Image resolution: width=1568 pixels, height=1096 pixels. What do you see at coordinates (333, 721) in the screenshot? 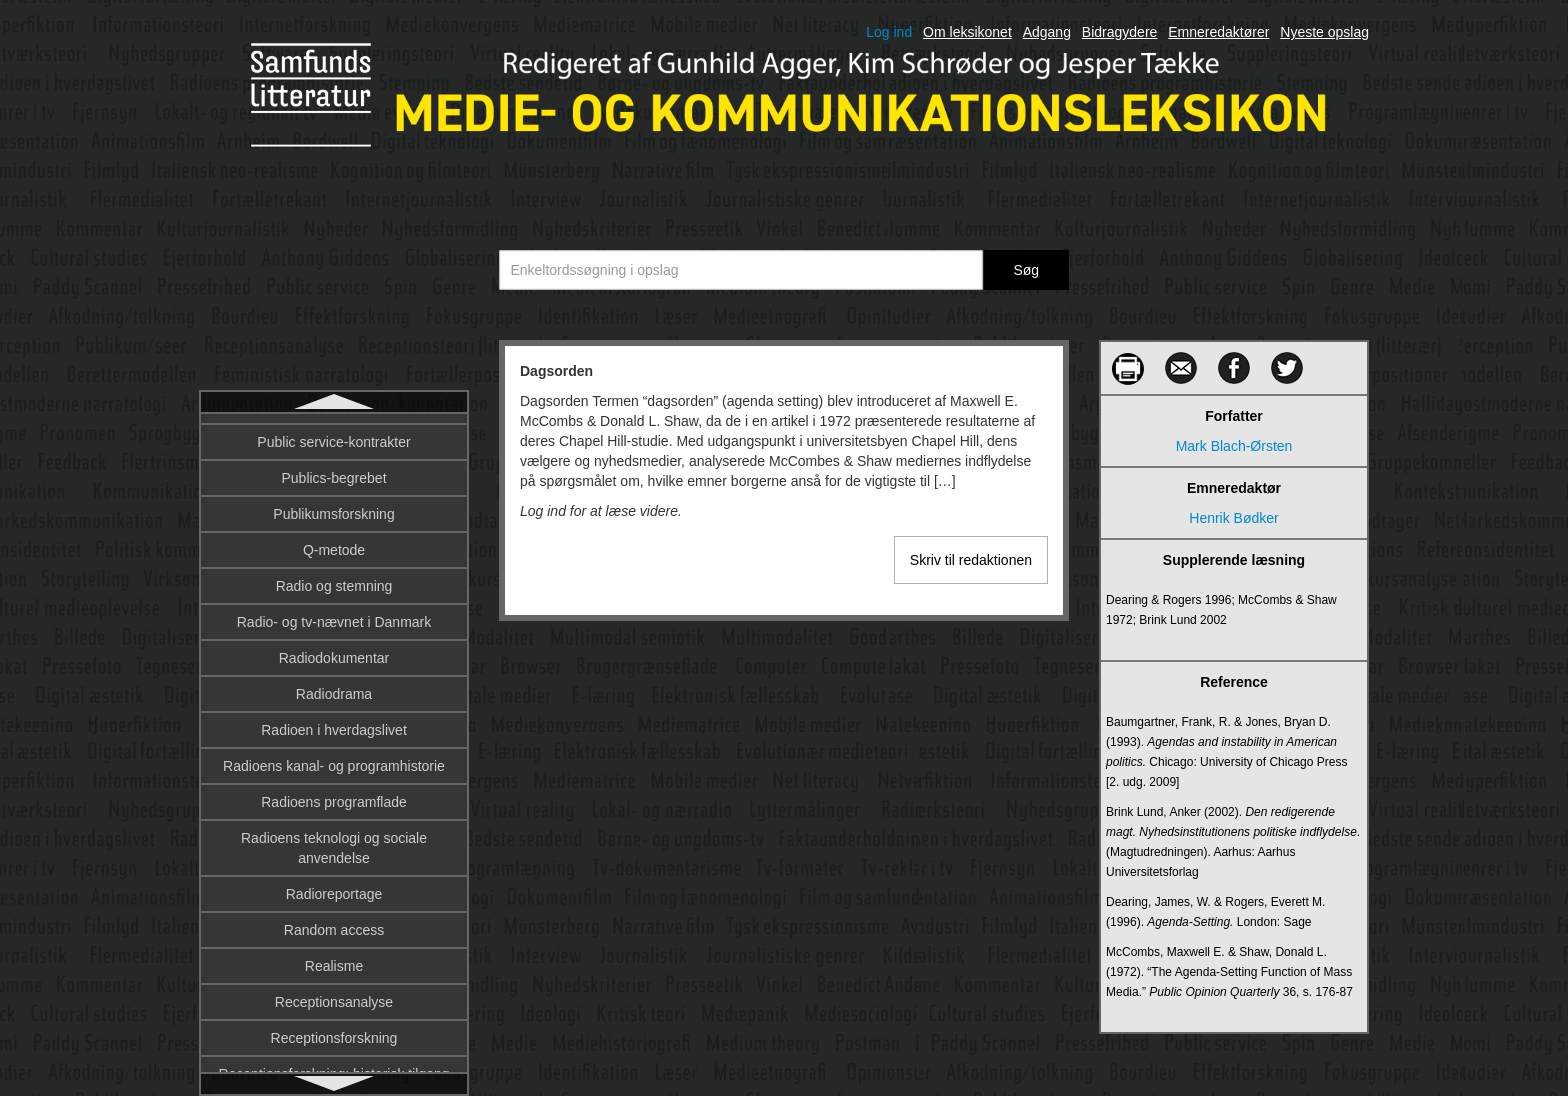
I see `Denotation og konnotation` at bounding box center [333, 721].